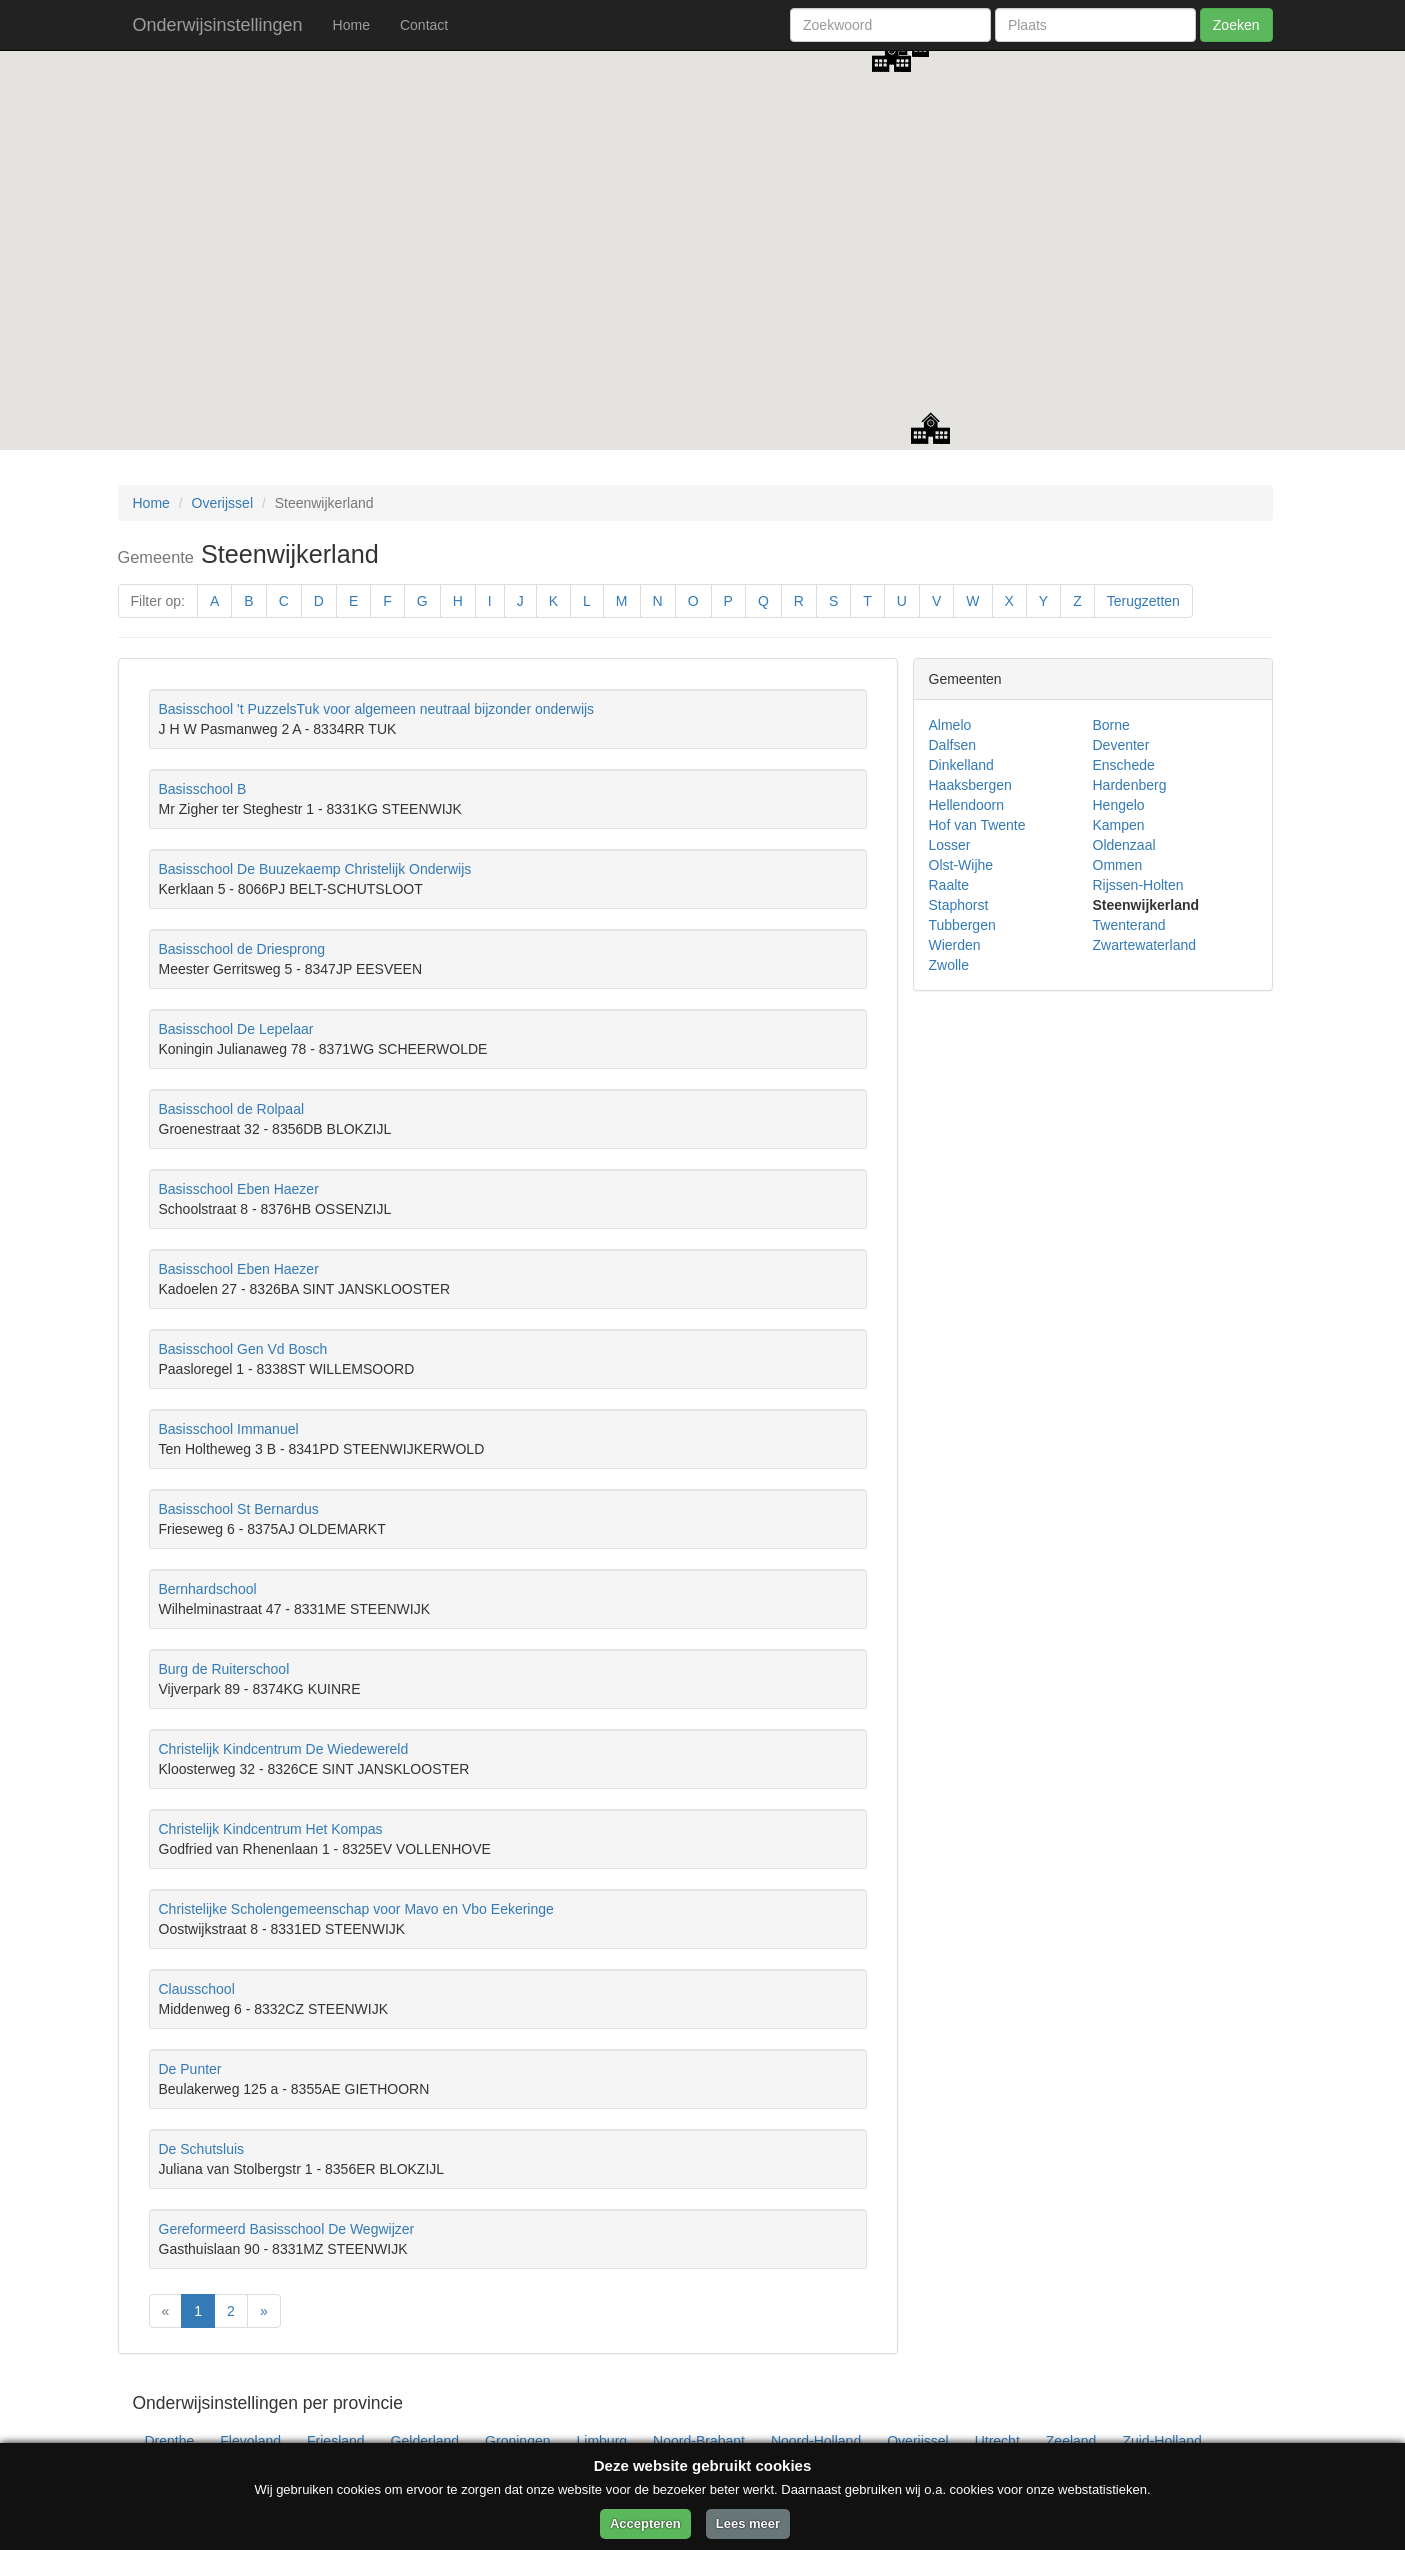 The width and height of the screenshot is (1405, 2550). I want to click on Raalte, so click(949, 885).